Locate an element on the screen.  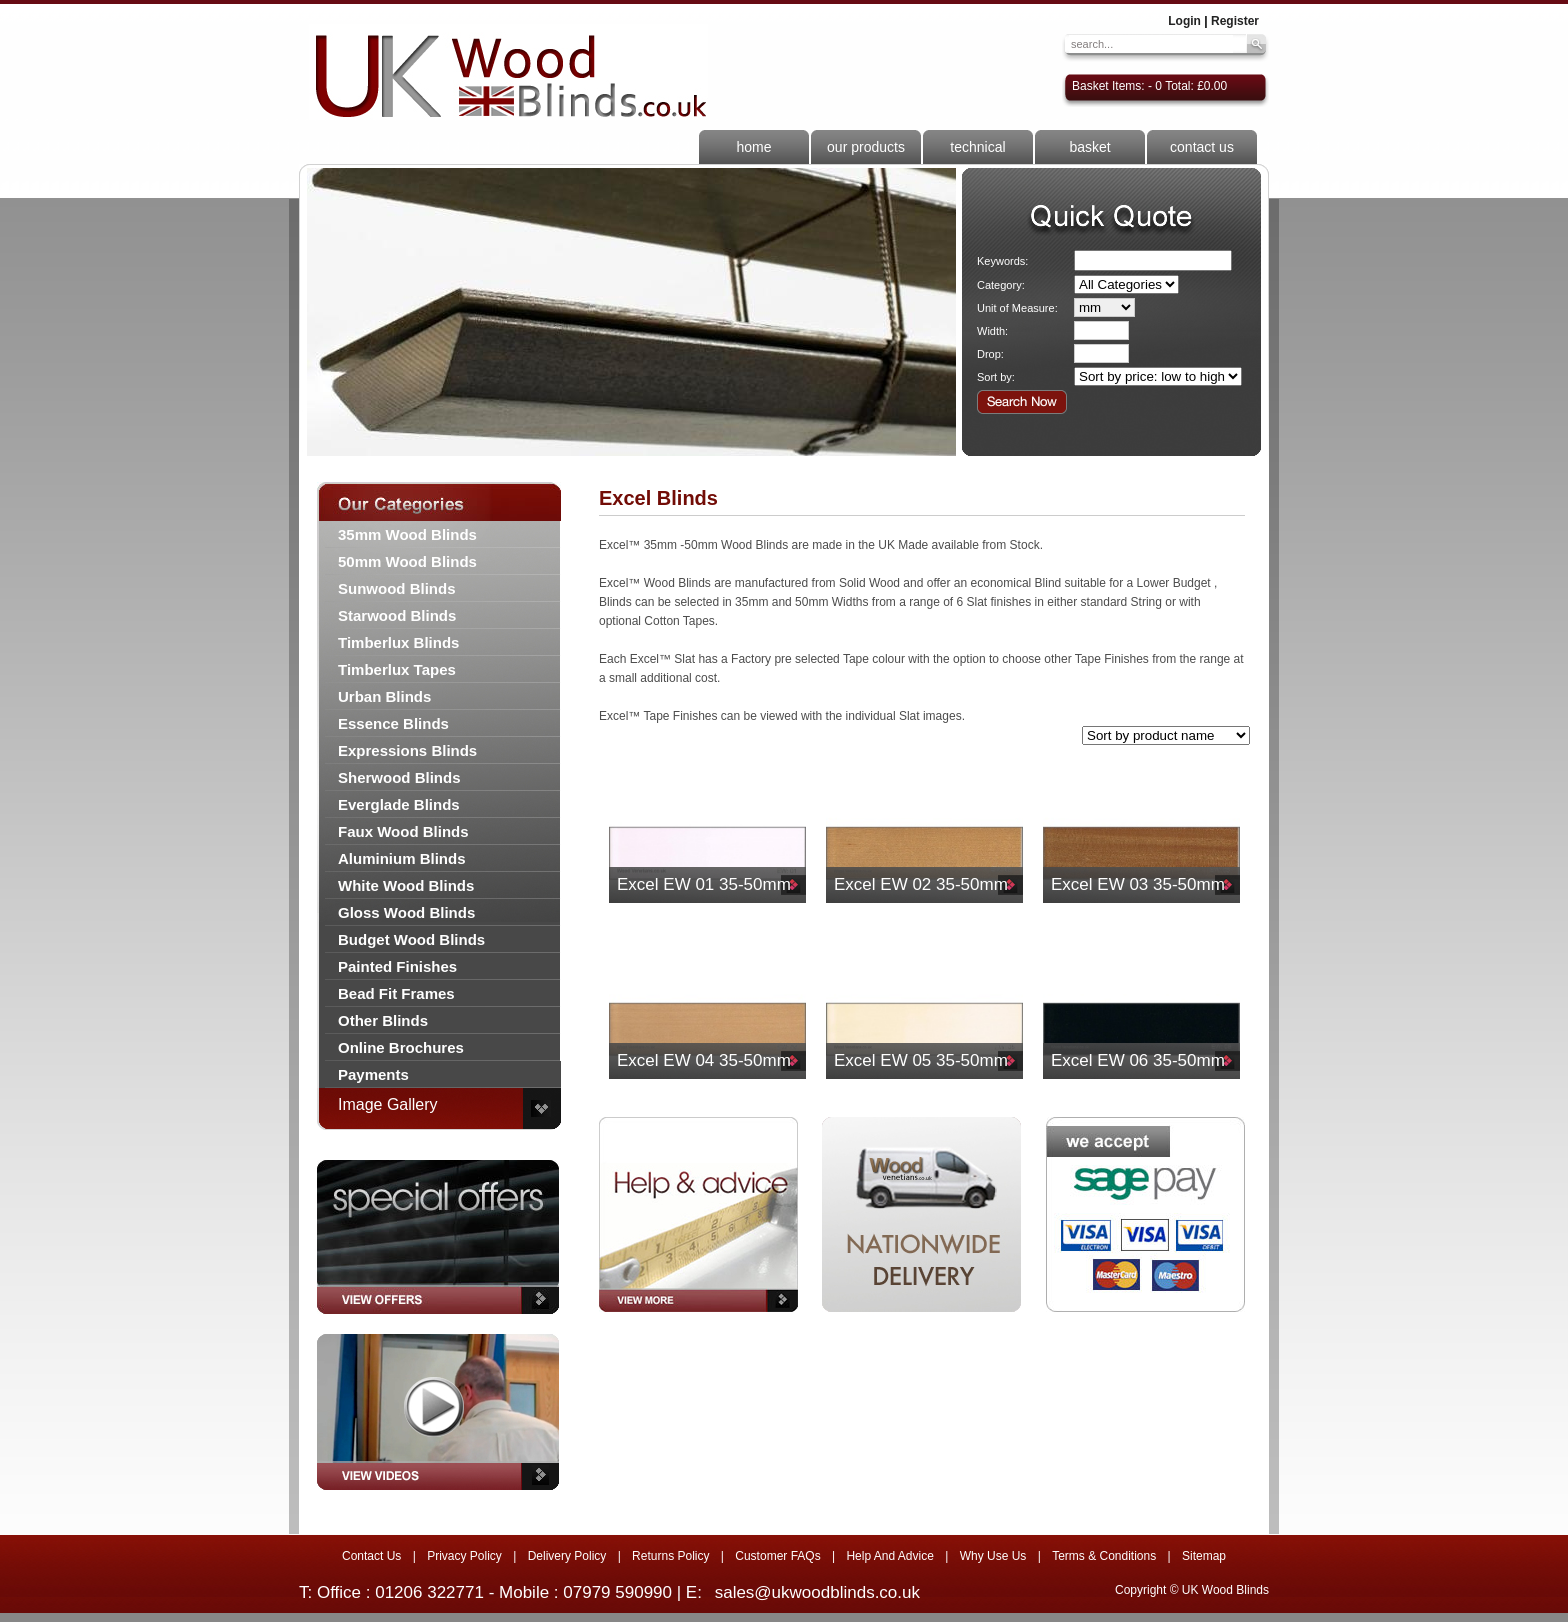
Painted Finishes is located at coordinates (397, 966).